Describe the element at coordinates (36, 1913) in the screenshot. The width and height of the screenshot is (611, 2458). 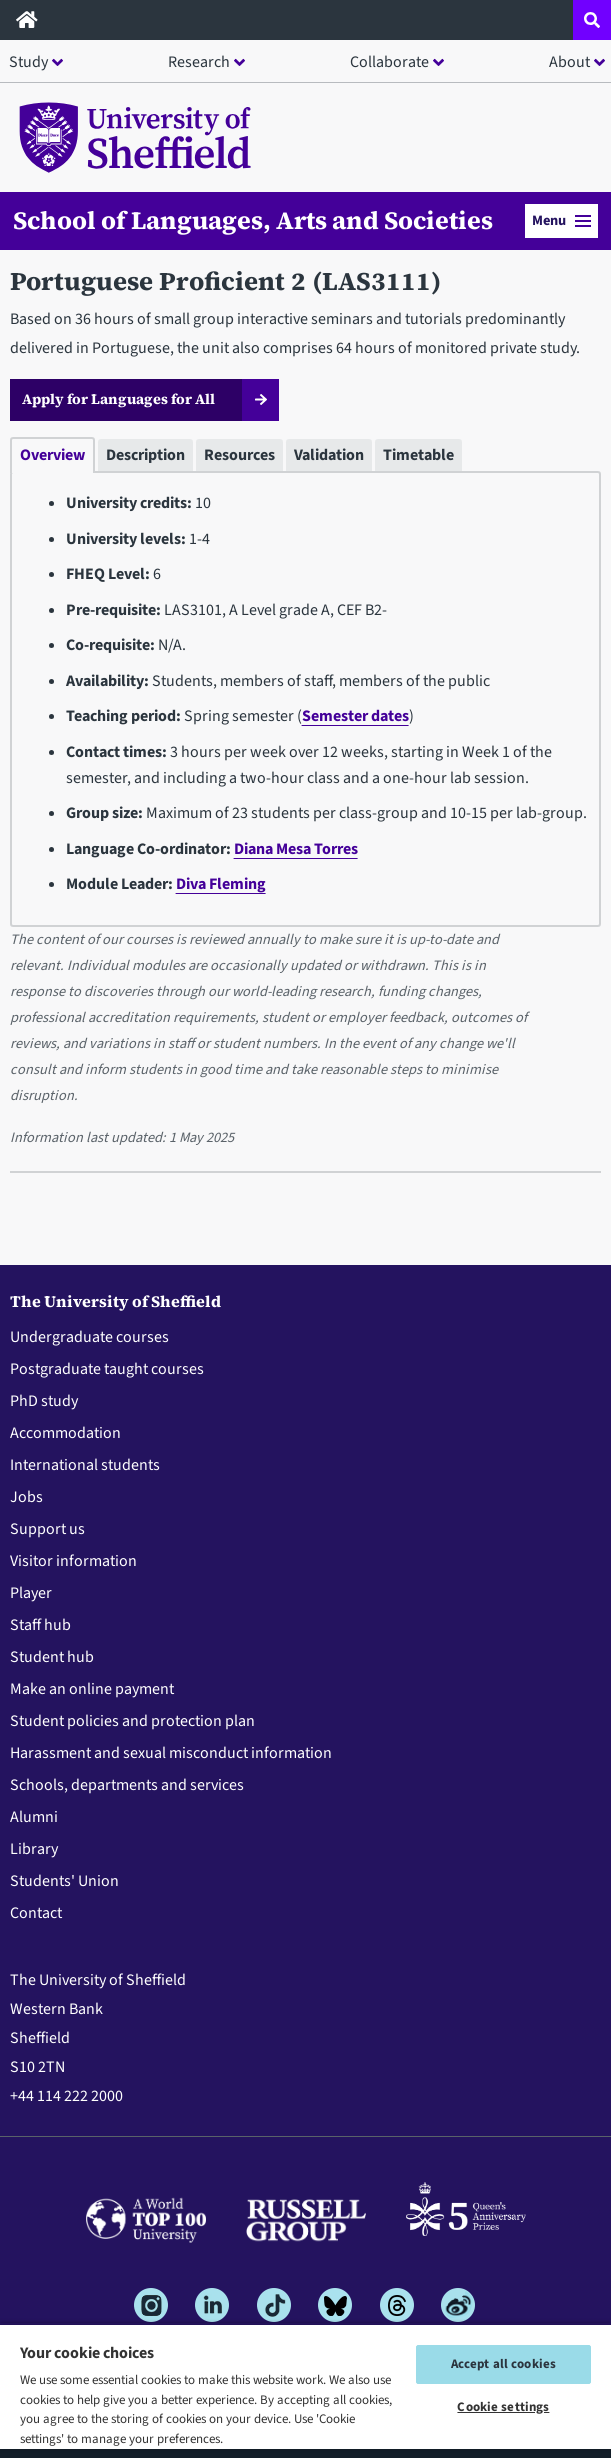
I see `Contact` at that location.